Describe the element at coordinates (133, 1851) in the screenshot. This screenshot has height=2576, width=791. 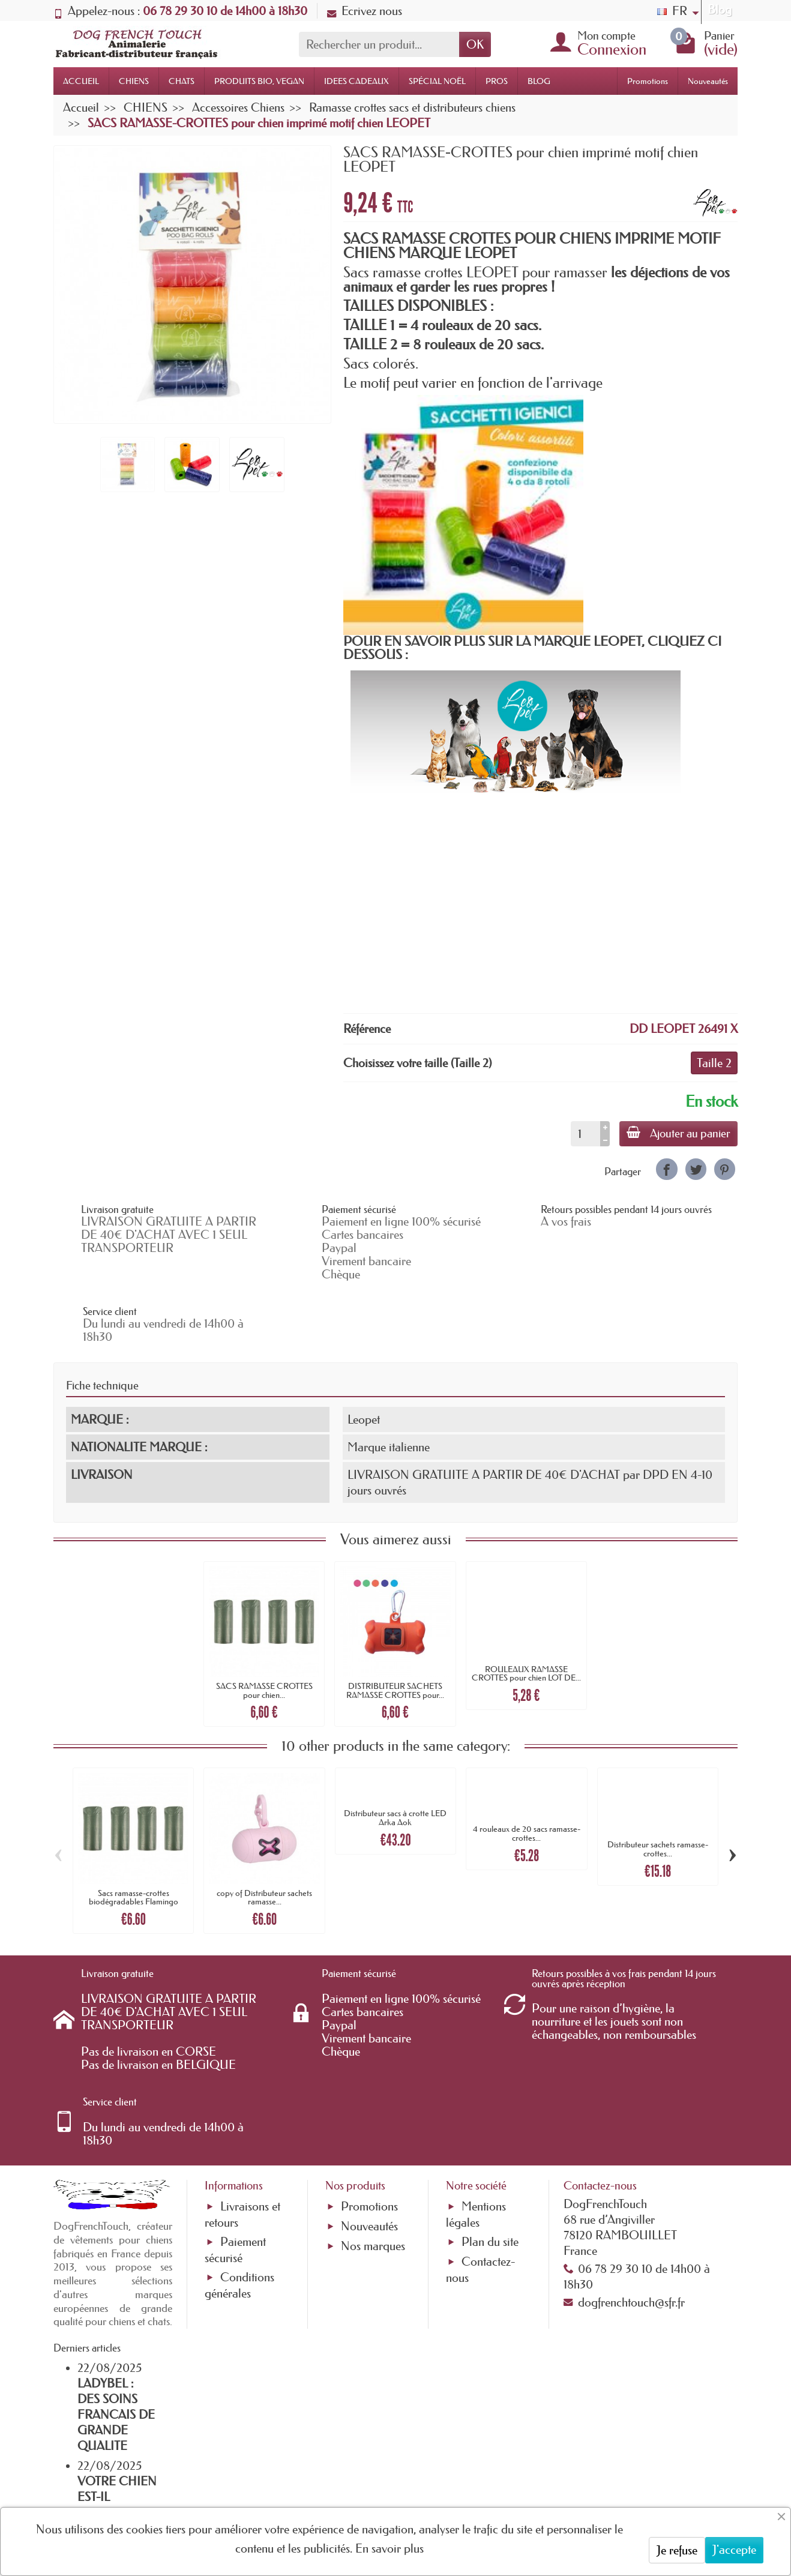
I see `Sacs ramasse-crottes biodégradables Flamingo` at that location.